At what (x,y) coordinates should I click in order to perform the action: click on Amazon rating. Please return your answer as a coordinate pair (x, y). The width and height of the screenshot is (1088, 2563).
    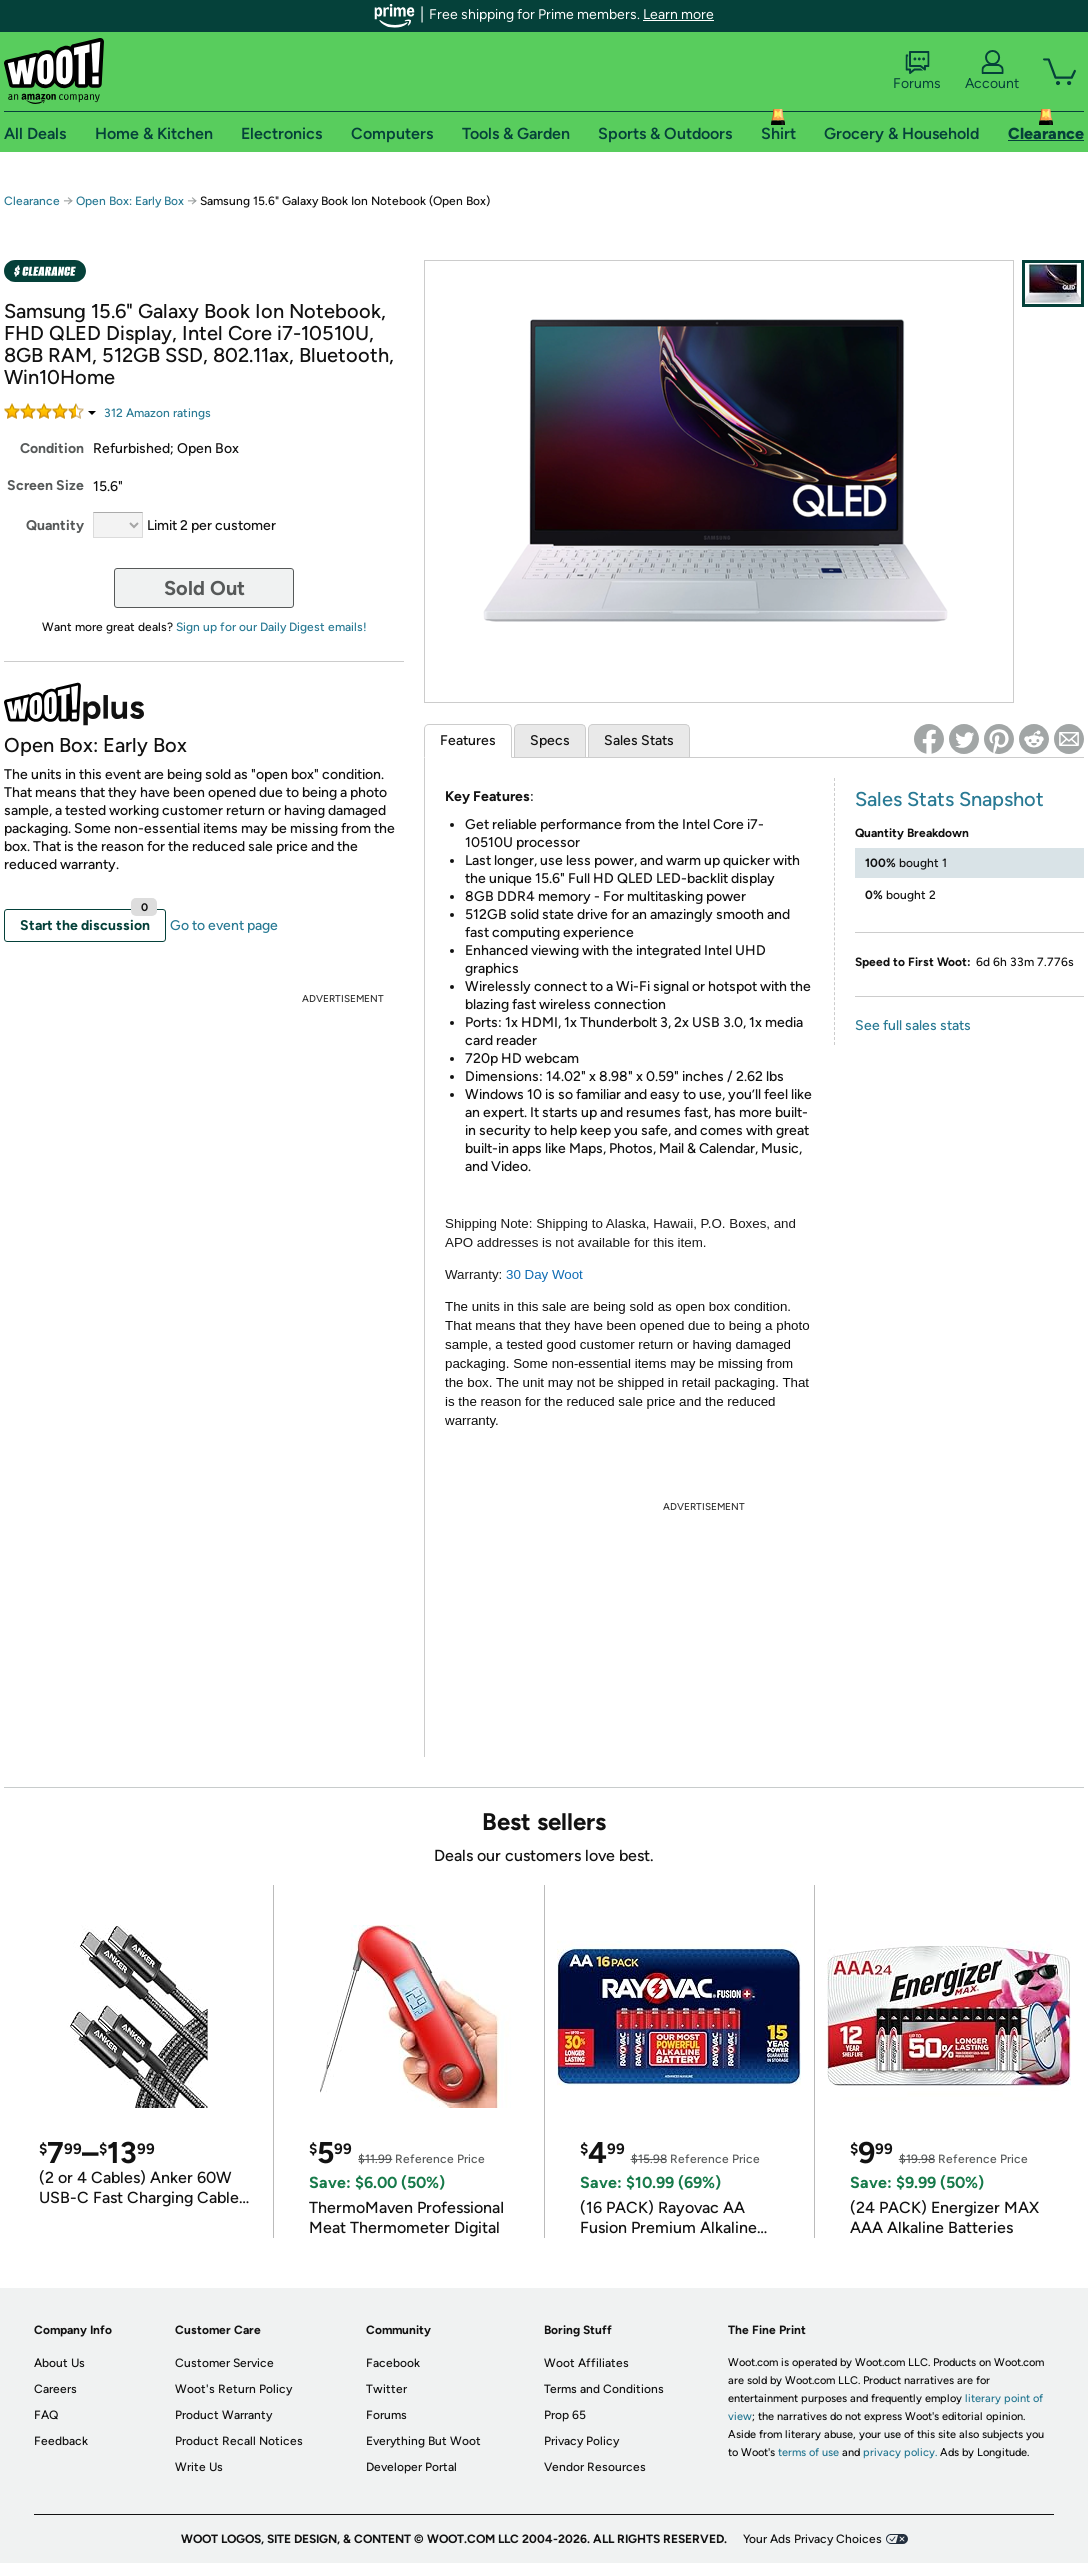
    Looking at the image, I should click on (157, 413).